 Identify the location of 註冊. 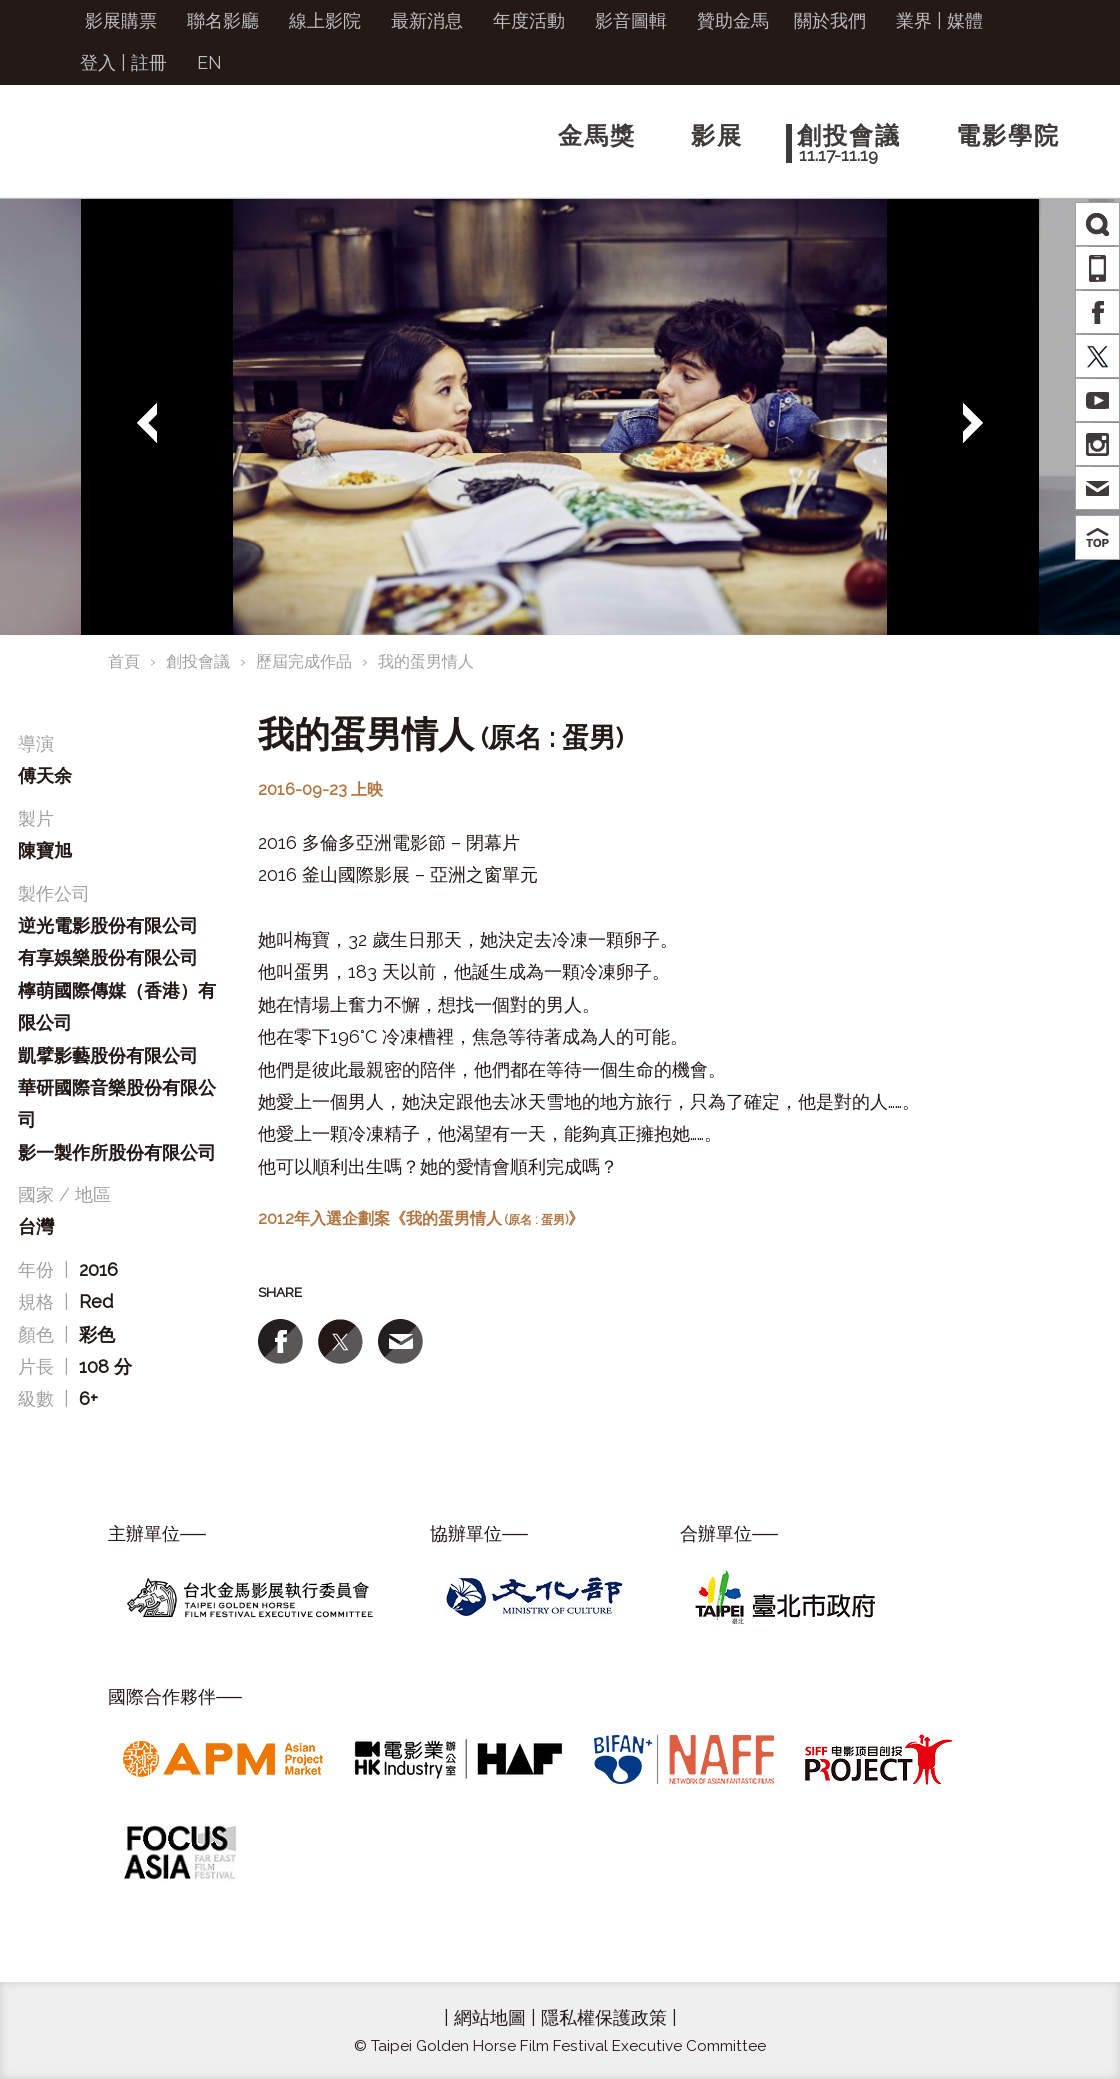
(149, 62).